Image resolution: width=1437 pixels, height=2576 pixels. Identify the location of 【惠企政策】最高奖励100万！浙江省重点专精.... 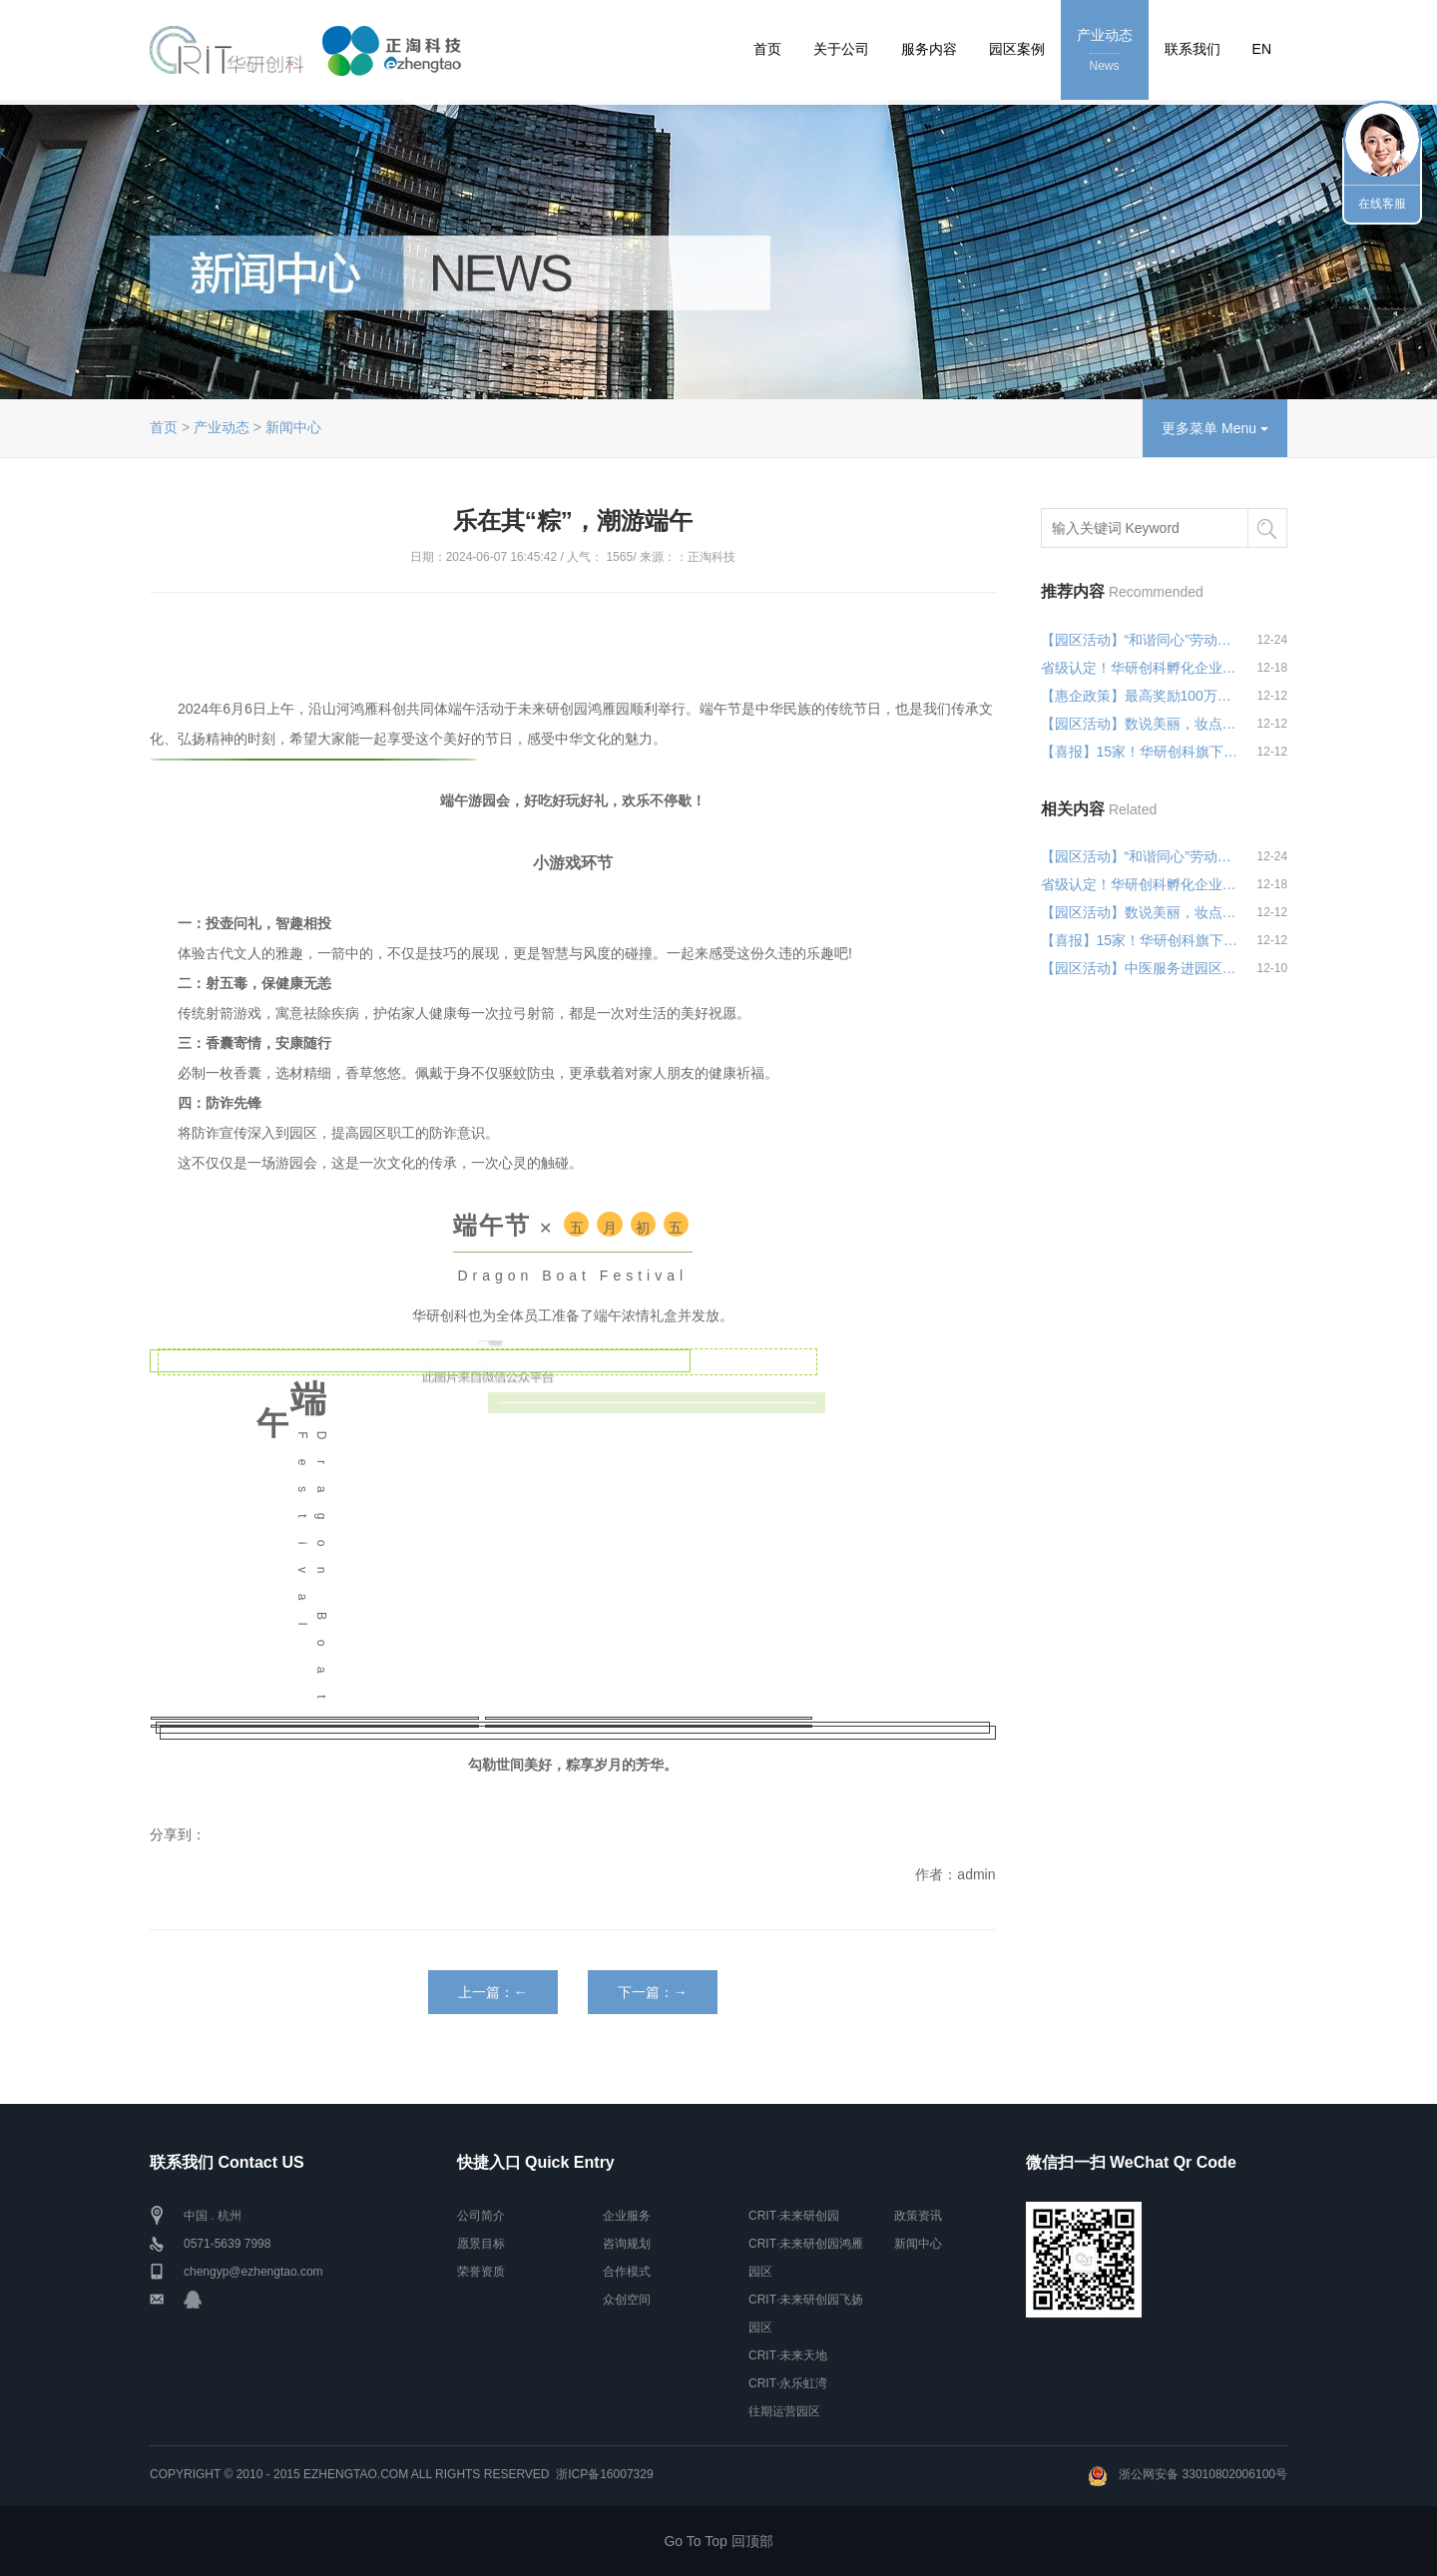
(1139, 696).